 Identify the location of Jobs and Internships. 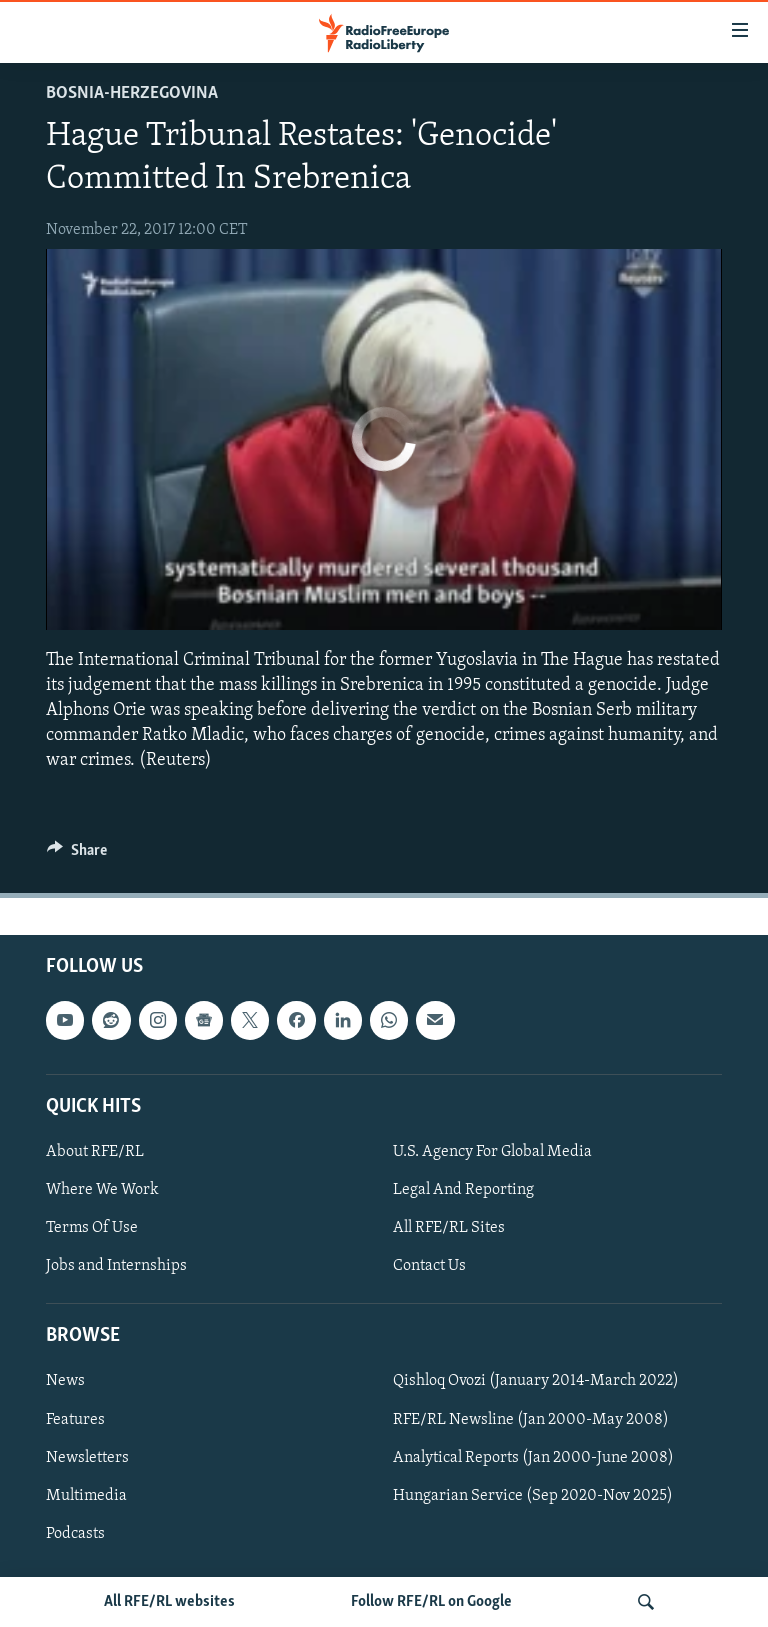
(116, 1266).